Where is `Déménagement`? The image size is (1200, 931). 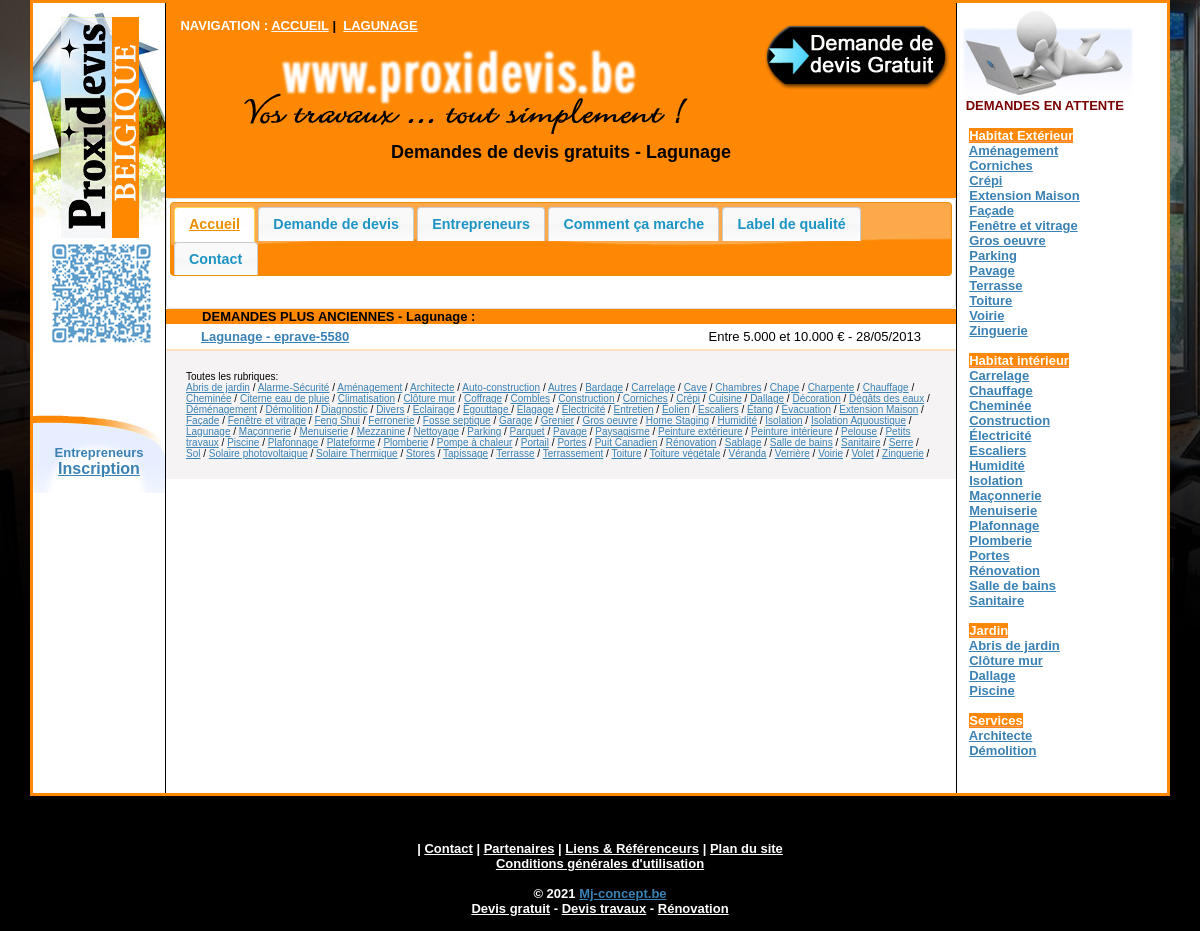
Déménagement is located at coordinates (221, 409).